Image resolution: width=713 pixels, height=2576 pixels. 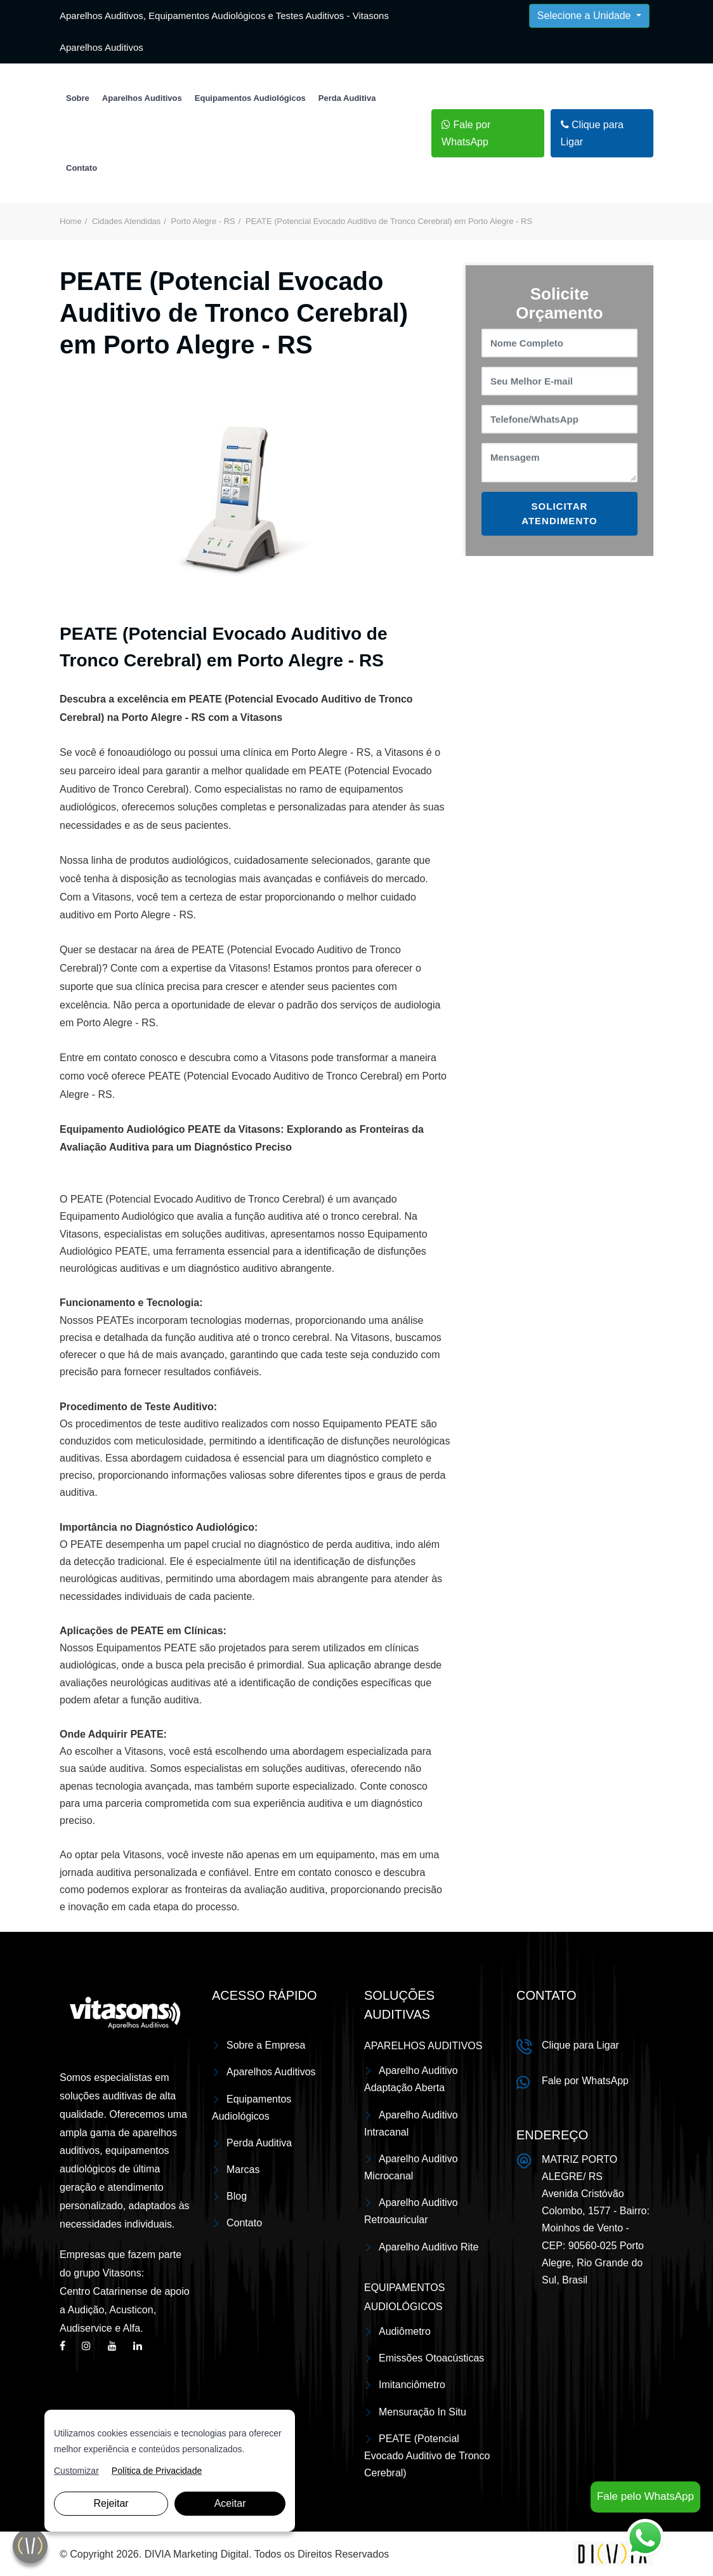 What do you see at coordinates (411, 2123) in the screenshot?
I see `Aparelho Auditivo Intracanal` at bounding box center [411, 2123].